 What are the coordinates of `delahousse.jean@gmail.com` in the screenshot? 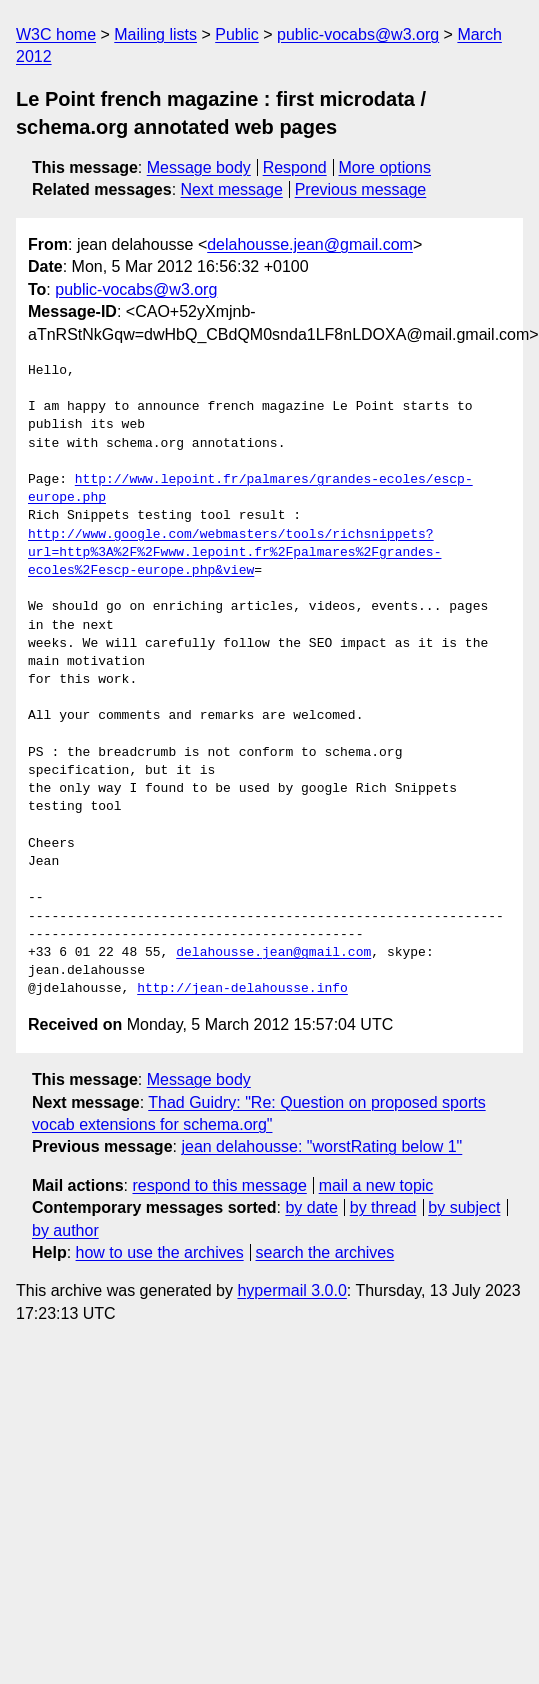 It's located at (310, 244).